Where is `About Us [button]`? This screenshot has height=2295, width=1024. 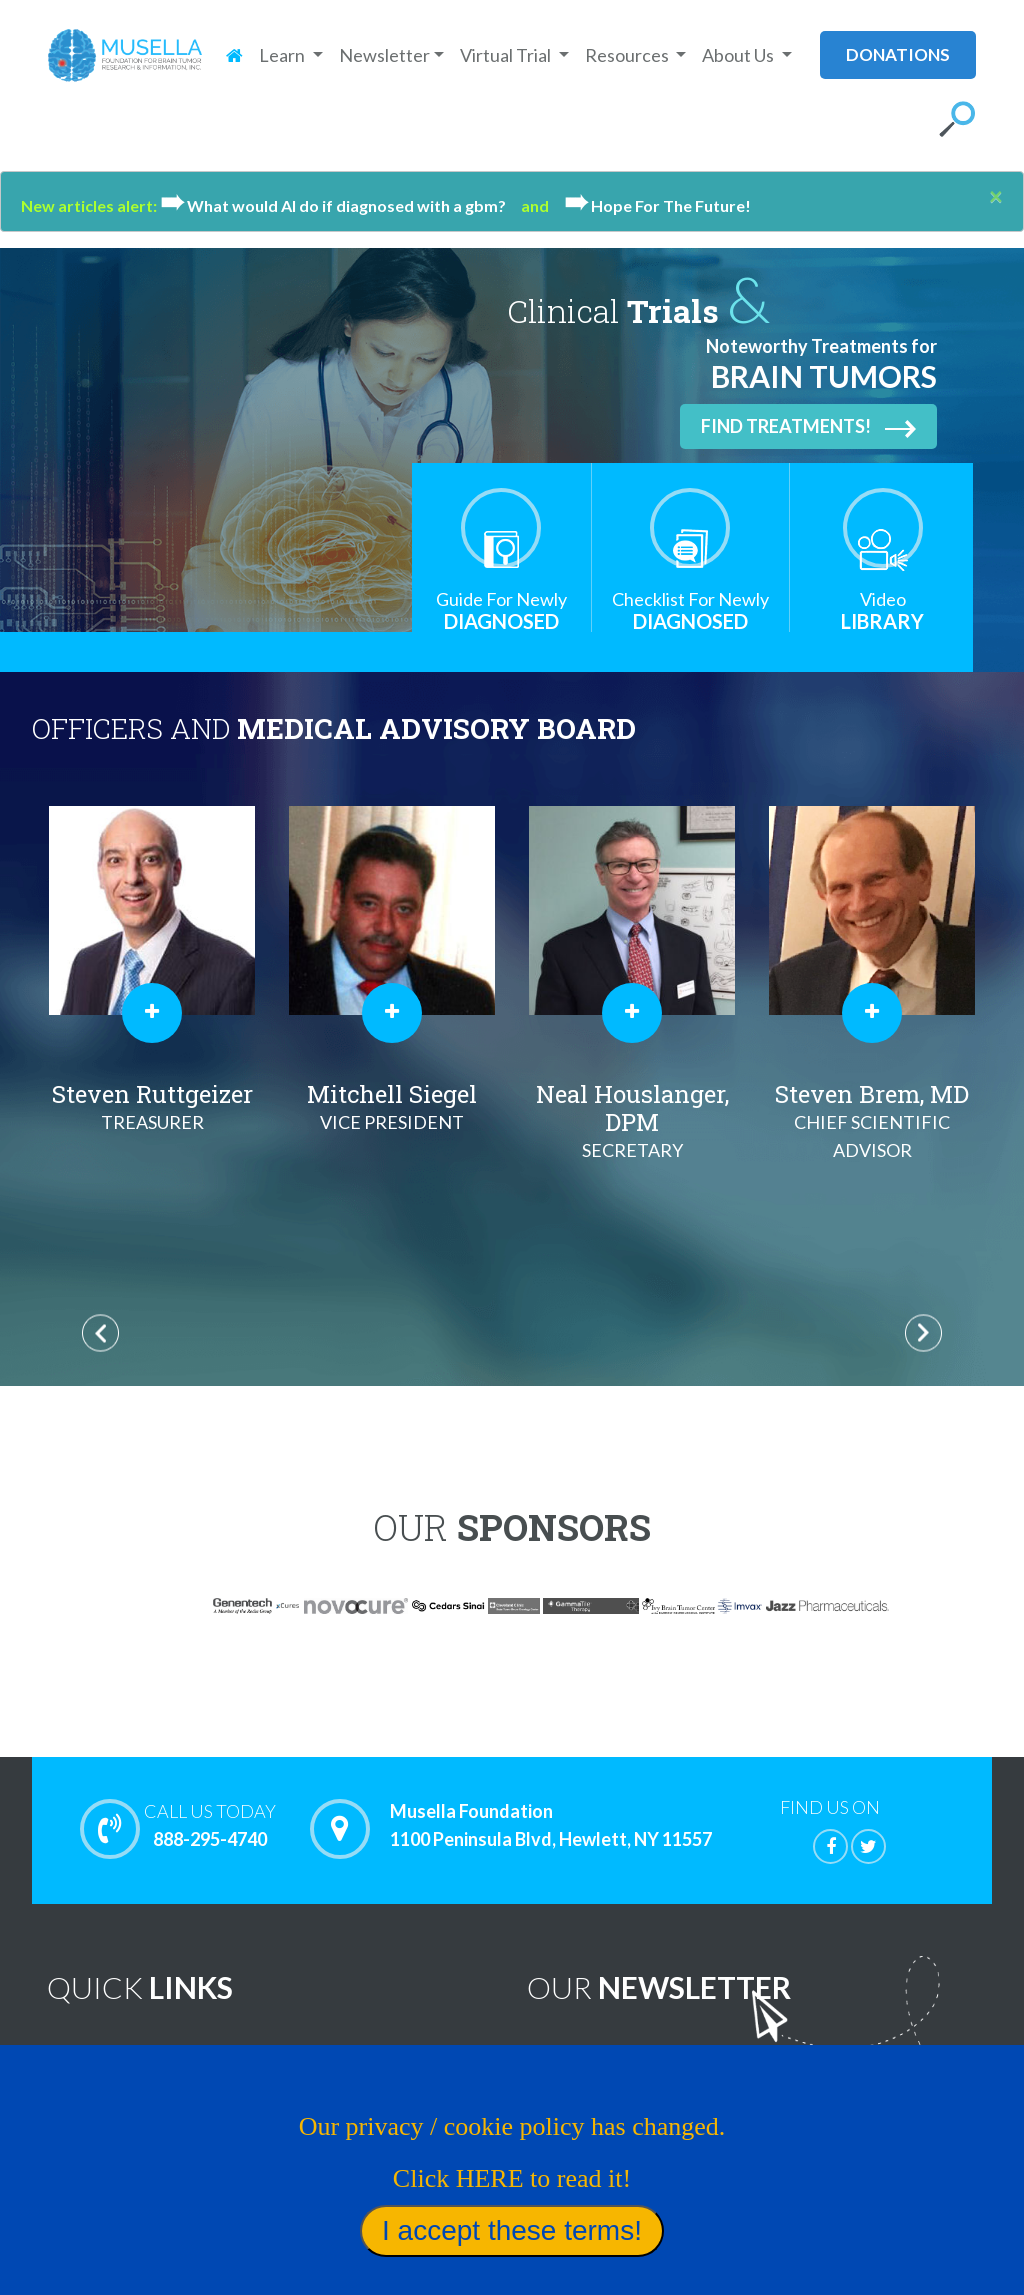
About Us [button] is located at coordinates (739, 55).